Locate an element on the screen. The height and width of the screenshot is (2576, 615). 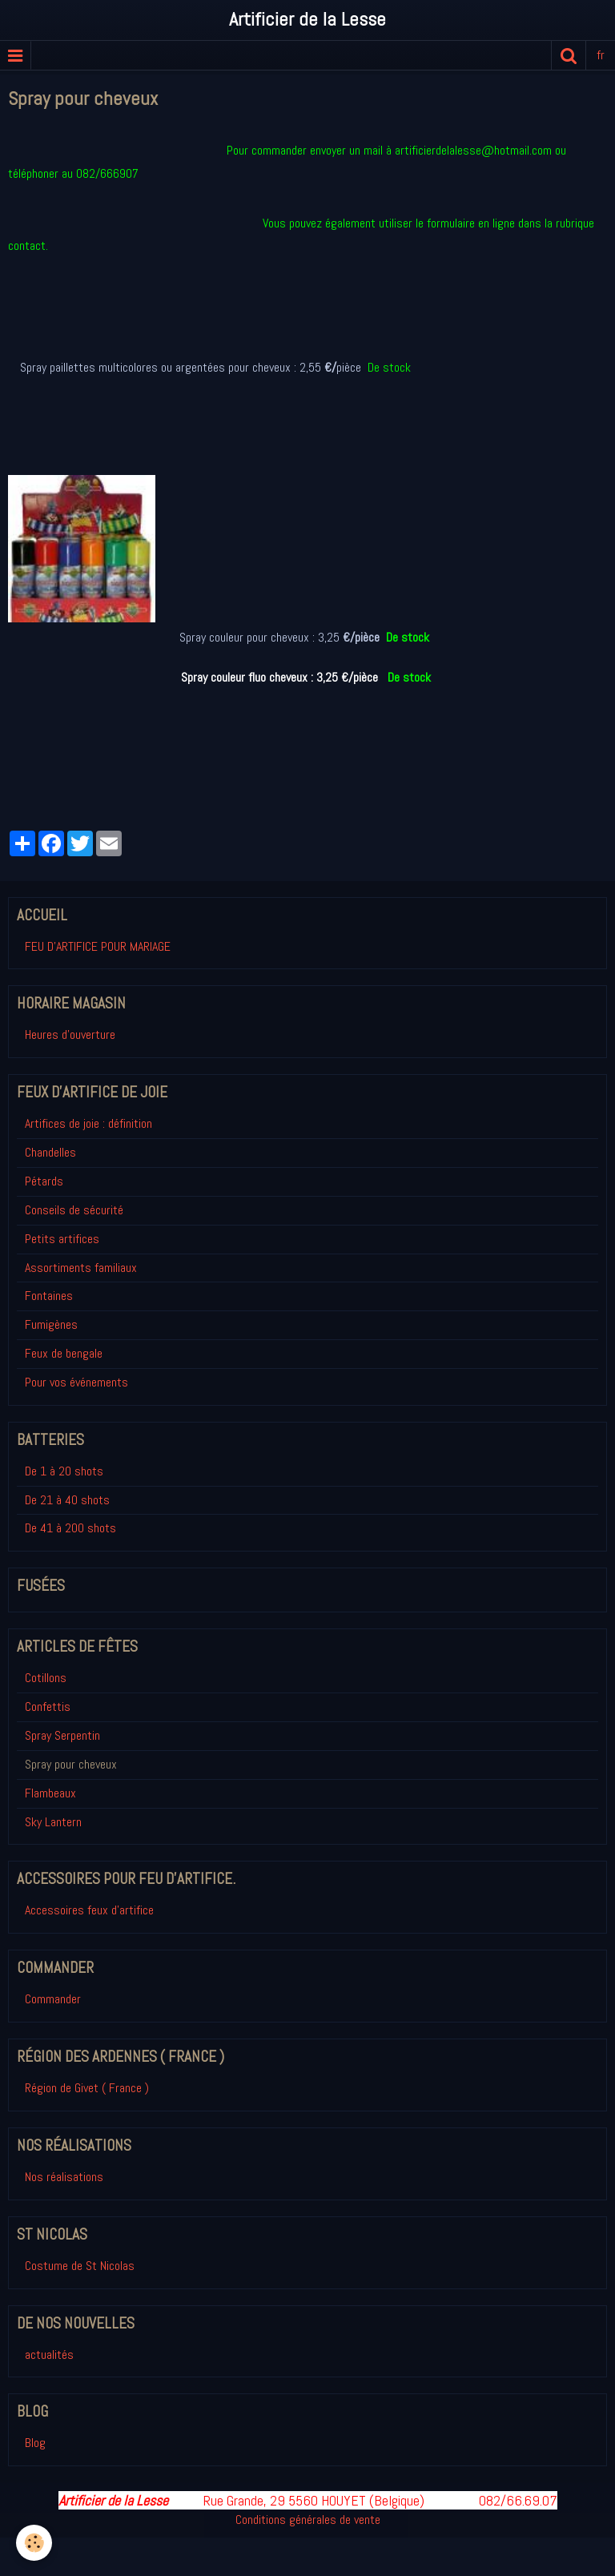
Spray Serpentin is located at coordinates (62, 1735).